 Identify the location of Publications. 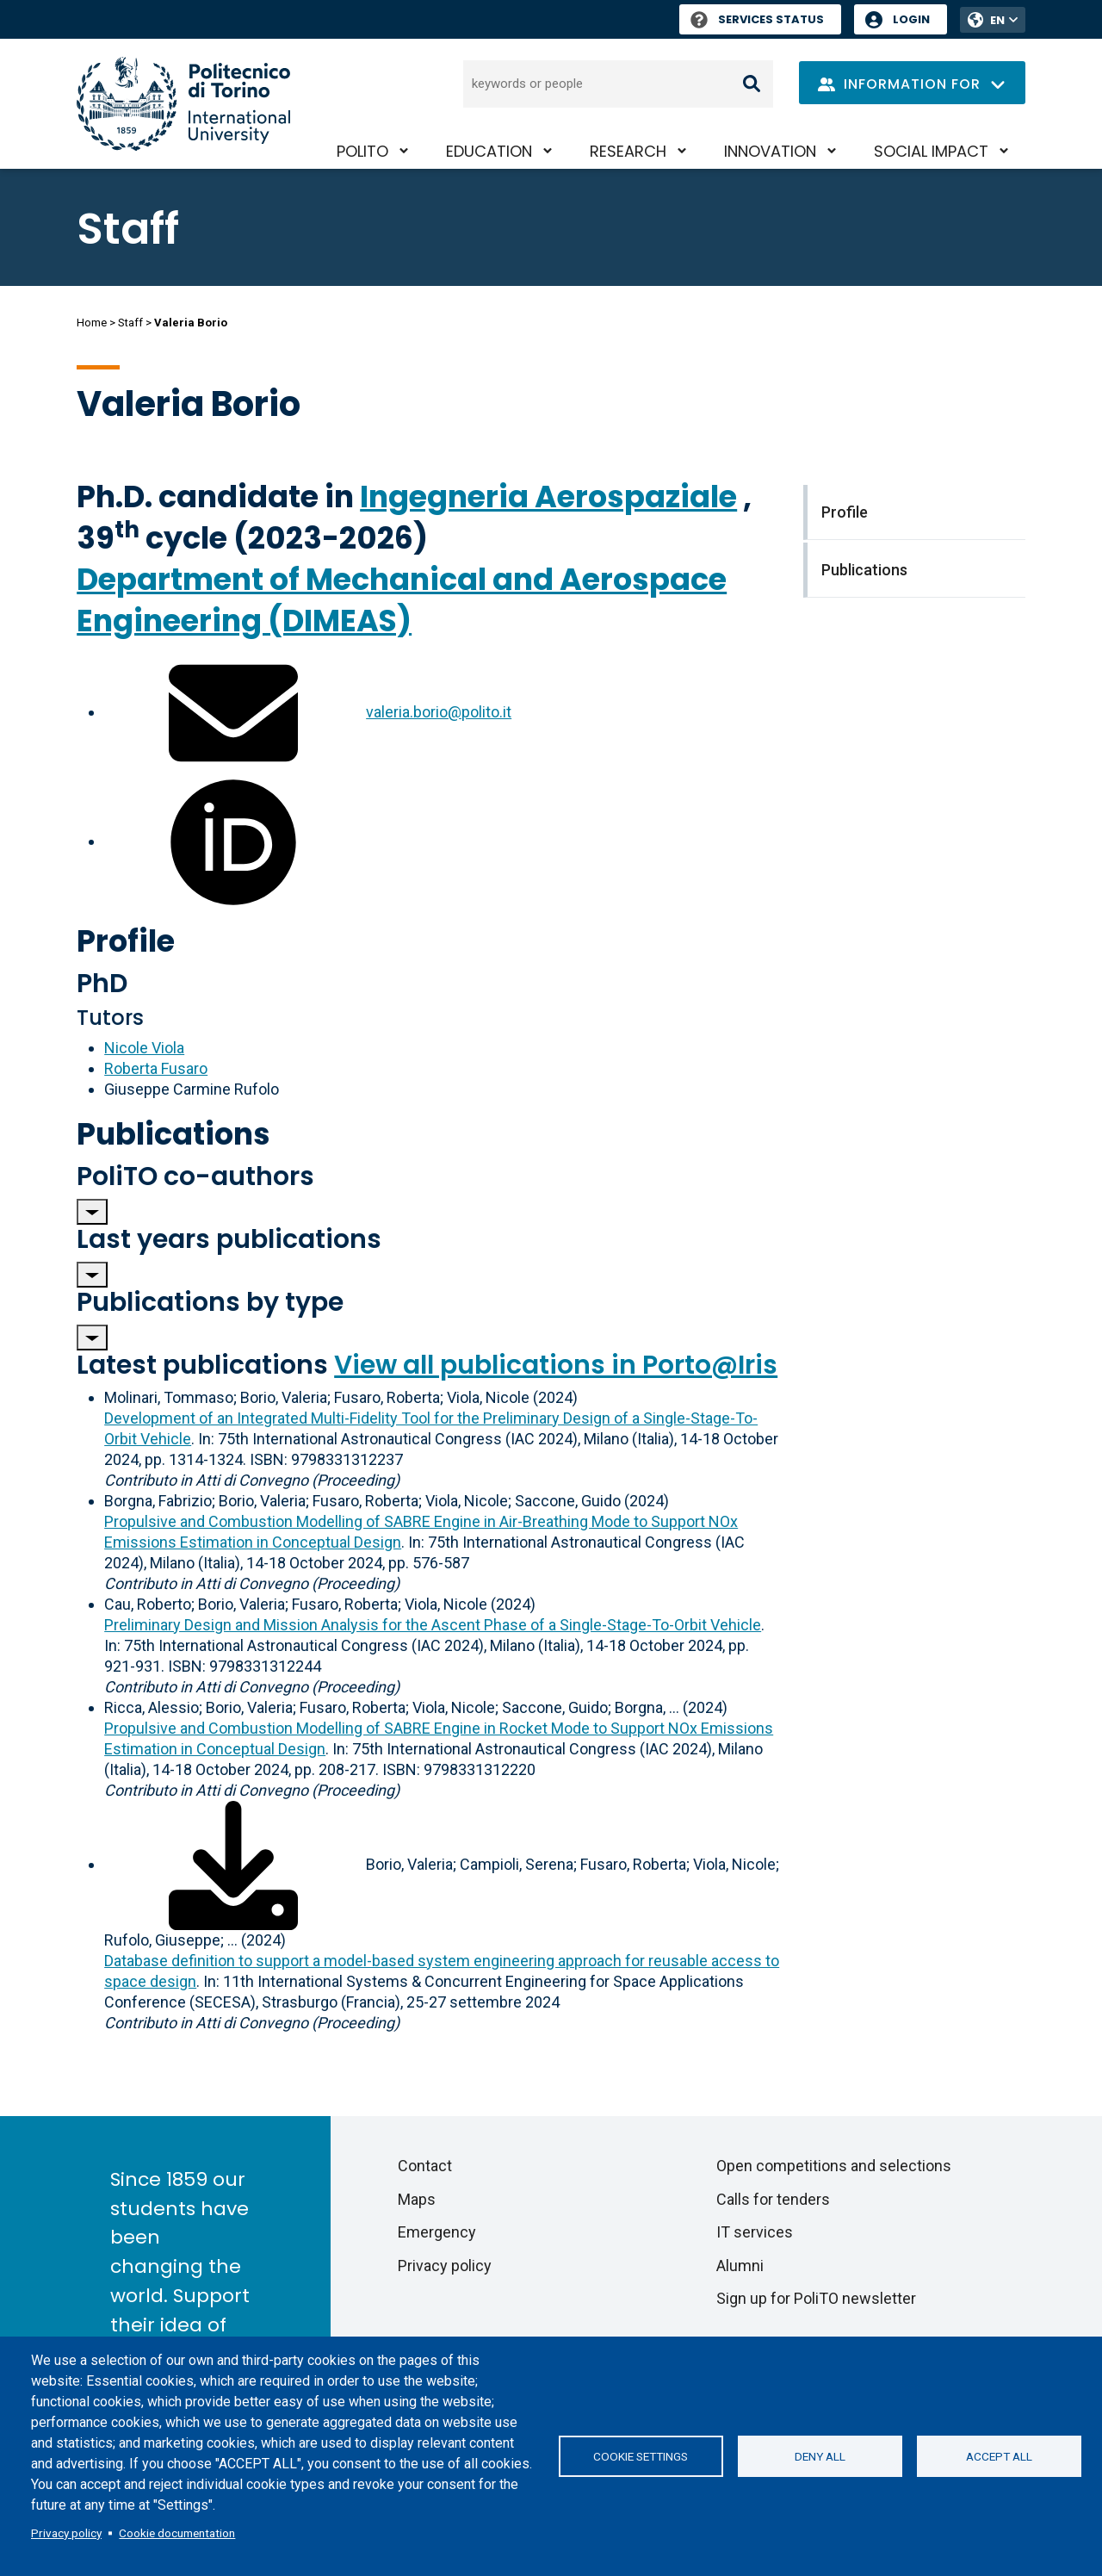
(173, 1134).